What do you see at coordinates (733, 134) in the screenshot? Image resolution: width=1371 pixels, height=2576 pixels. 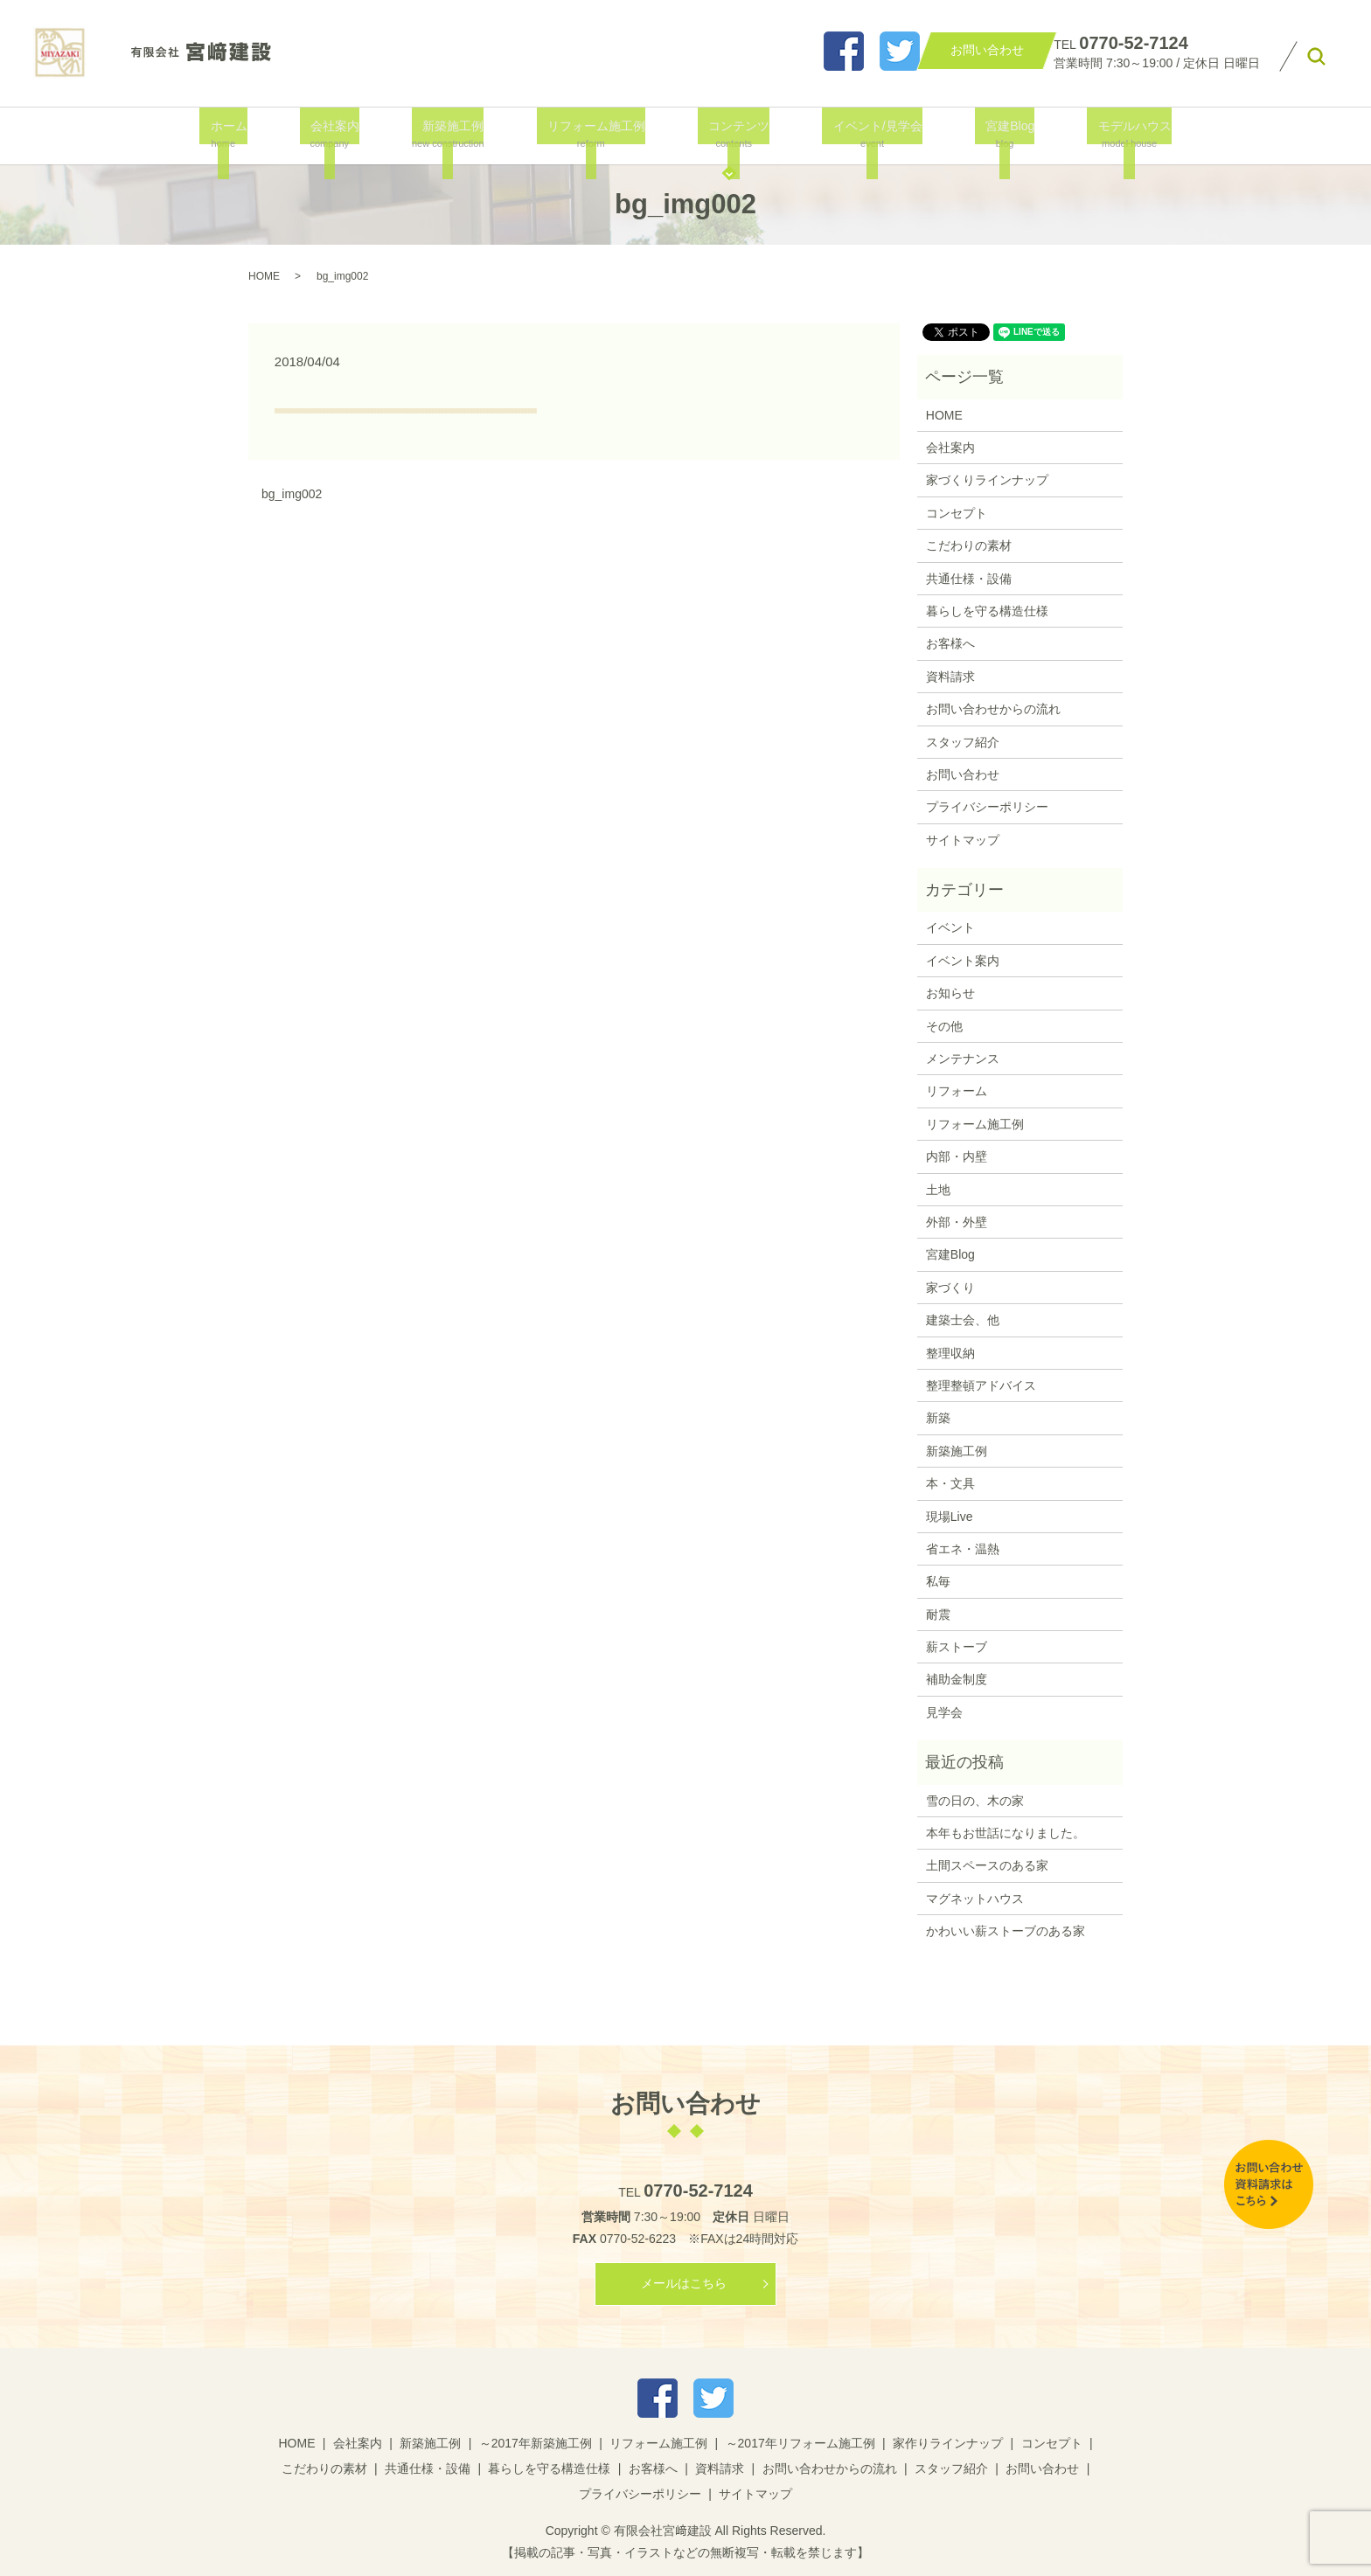 I see `コンテンツ` at bounding box center [733, 134].